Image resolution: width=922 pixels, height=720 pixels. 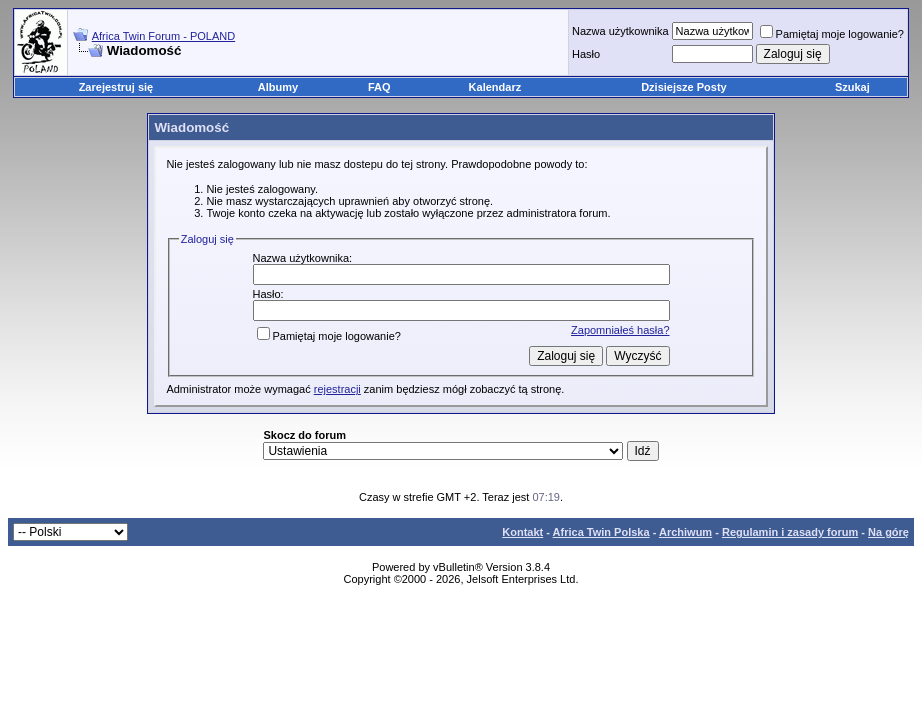 What do you see at coordinates (832, 34) in the screenshot?
I see `Pamiętaj moje logowanie?` at bounding box center [832, 34].